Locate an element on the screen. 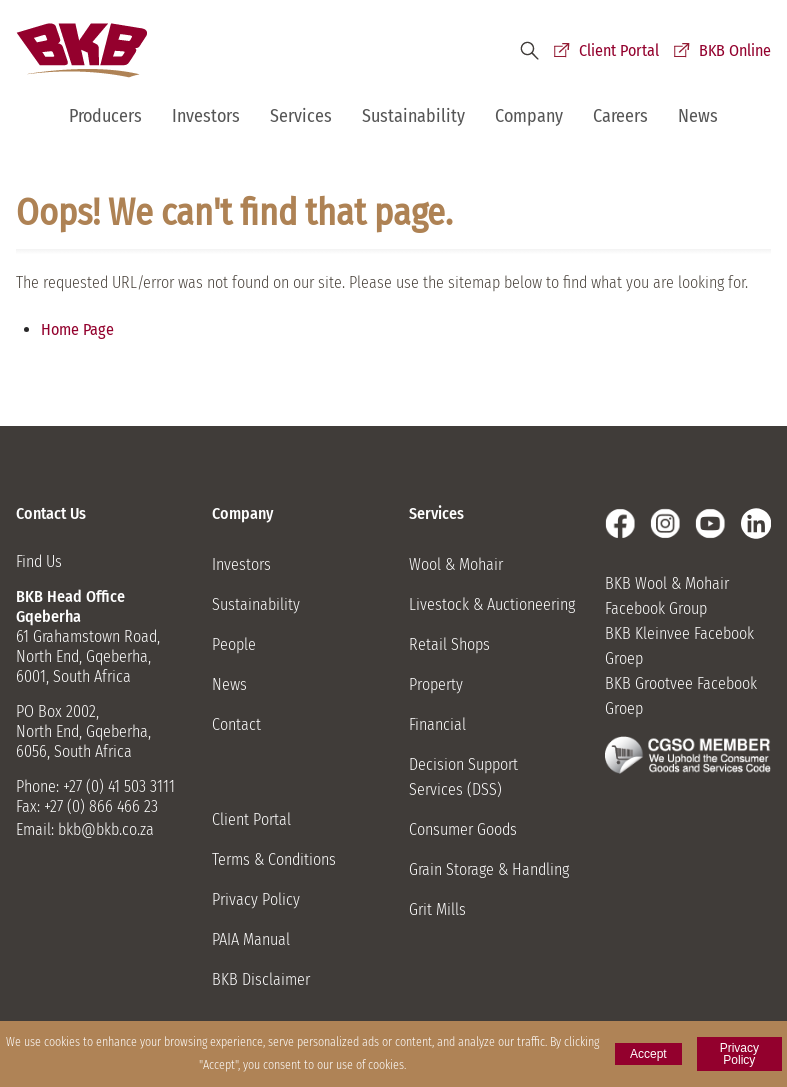 The image size is (787, 1087). Contact is located at coordinates (236, 724).